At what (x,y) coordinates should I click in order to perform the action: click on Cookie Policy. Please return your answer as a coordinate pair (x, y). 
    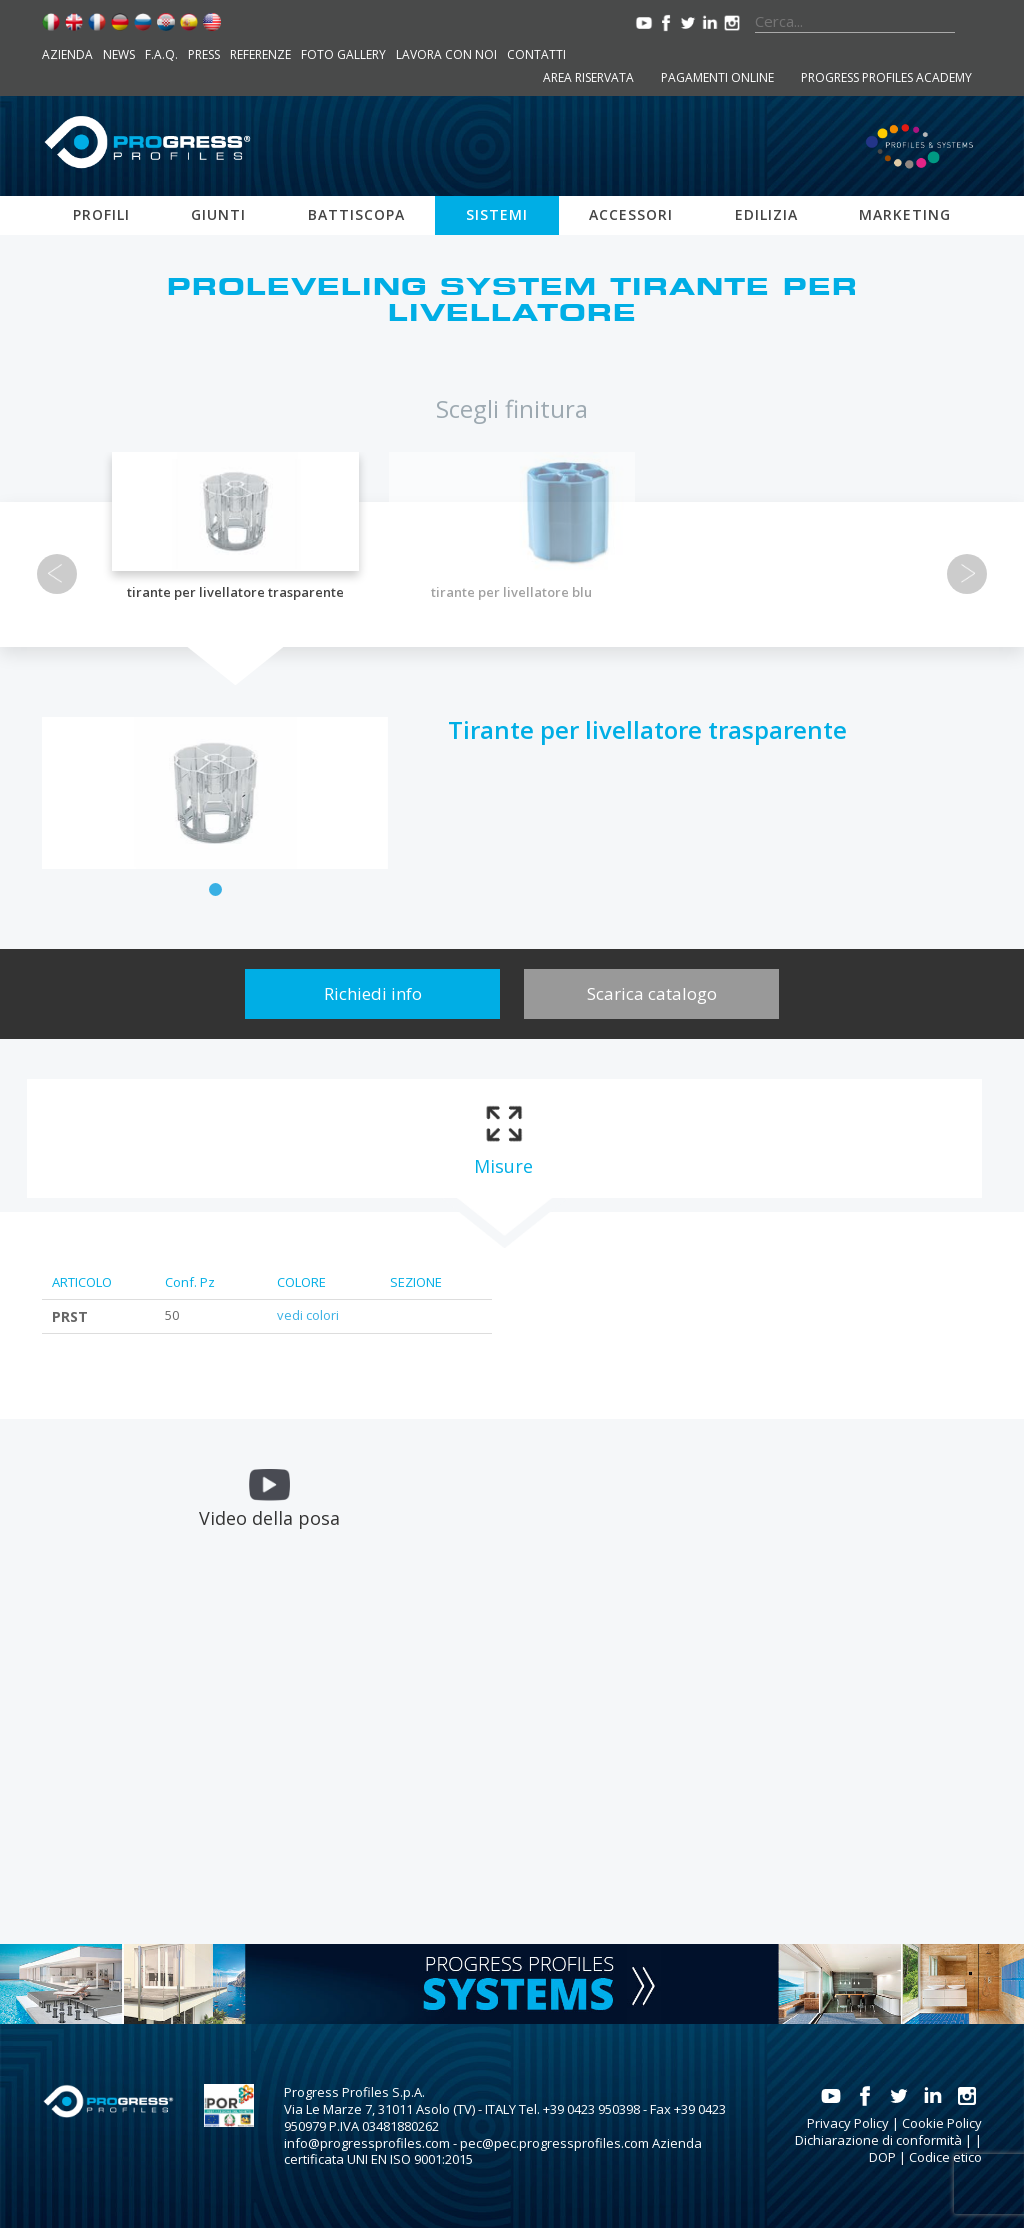
    Looking at the image, I should click on (942, 2123).